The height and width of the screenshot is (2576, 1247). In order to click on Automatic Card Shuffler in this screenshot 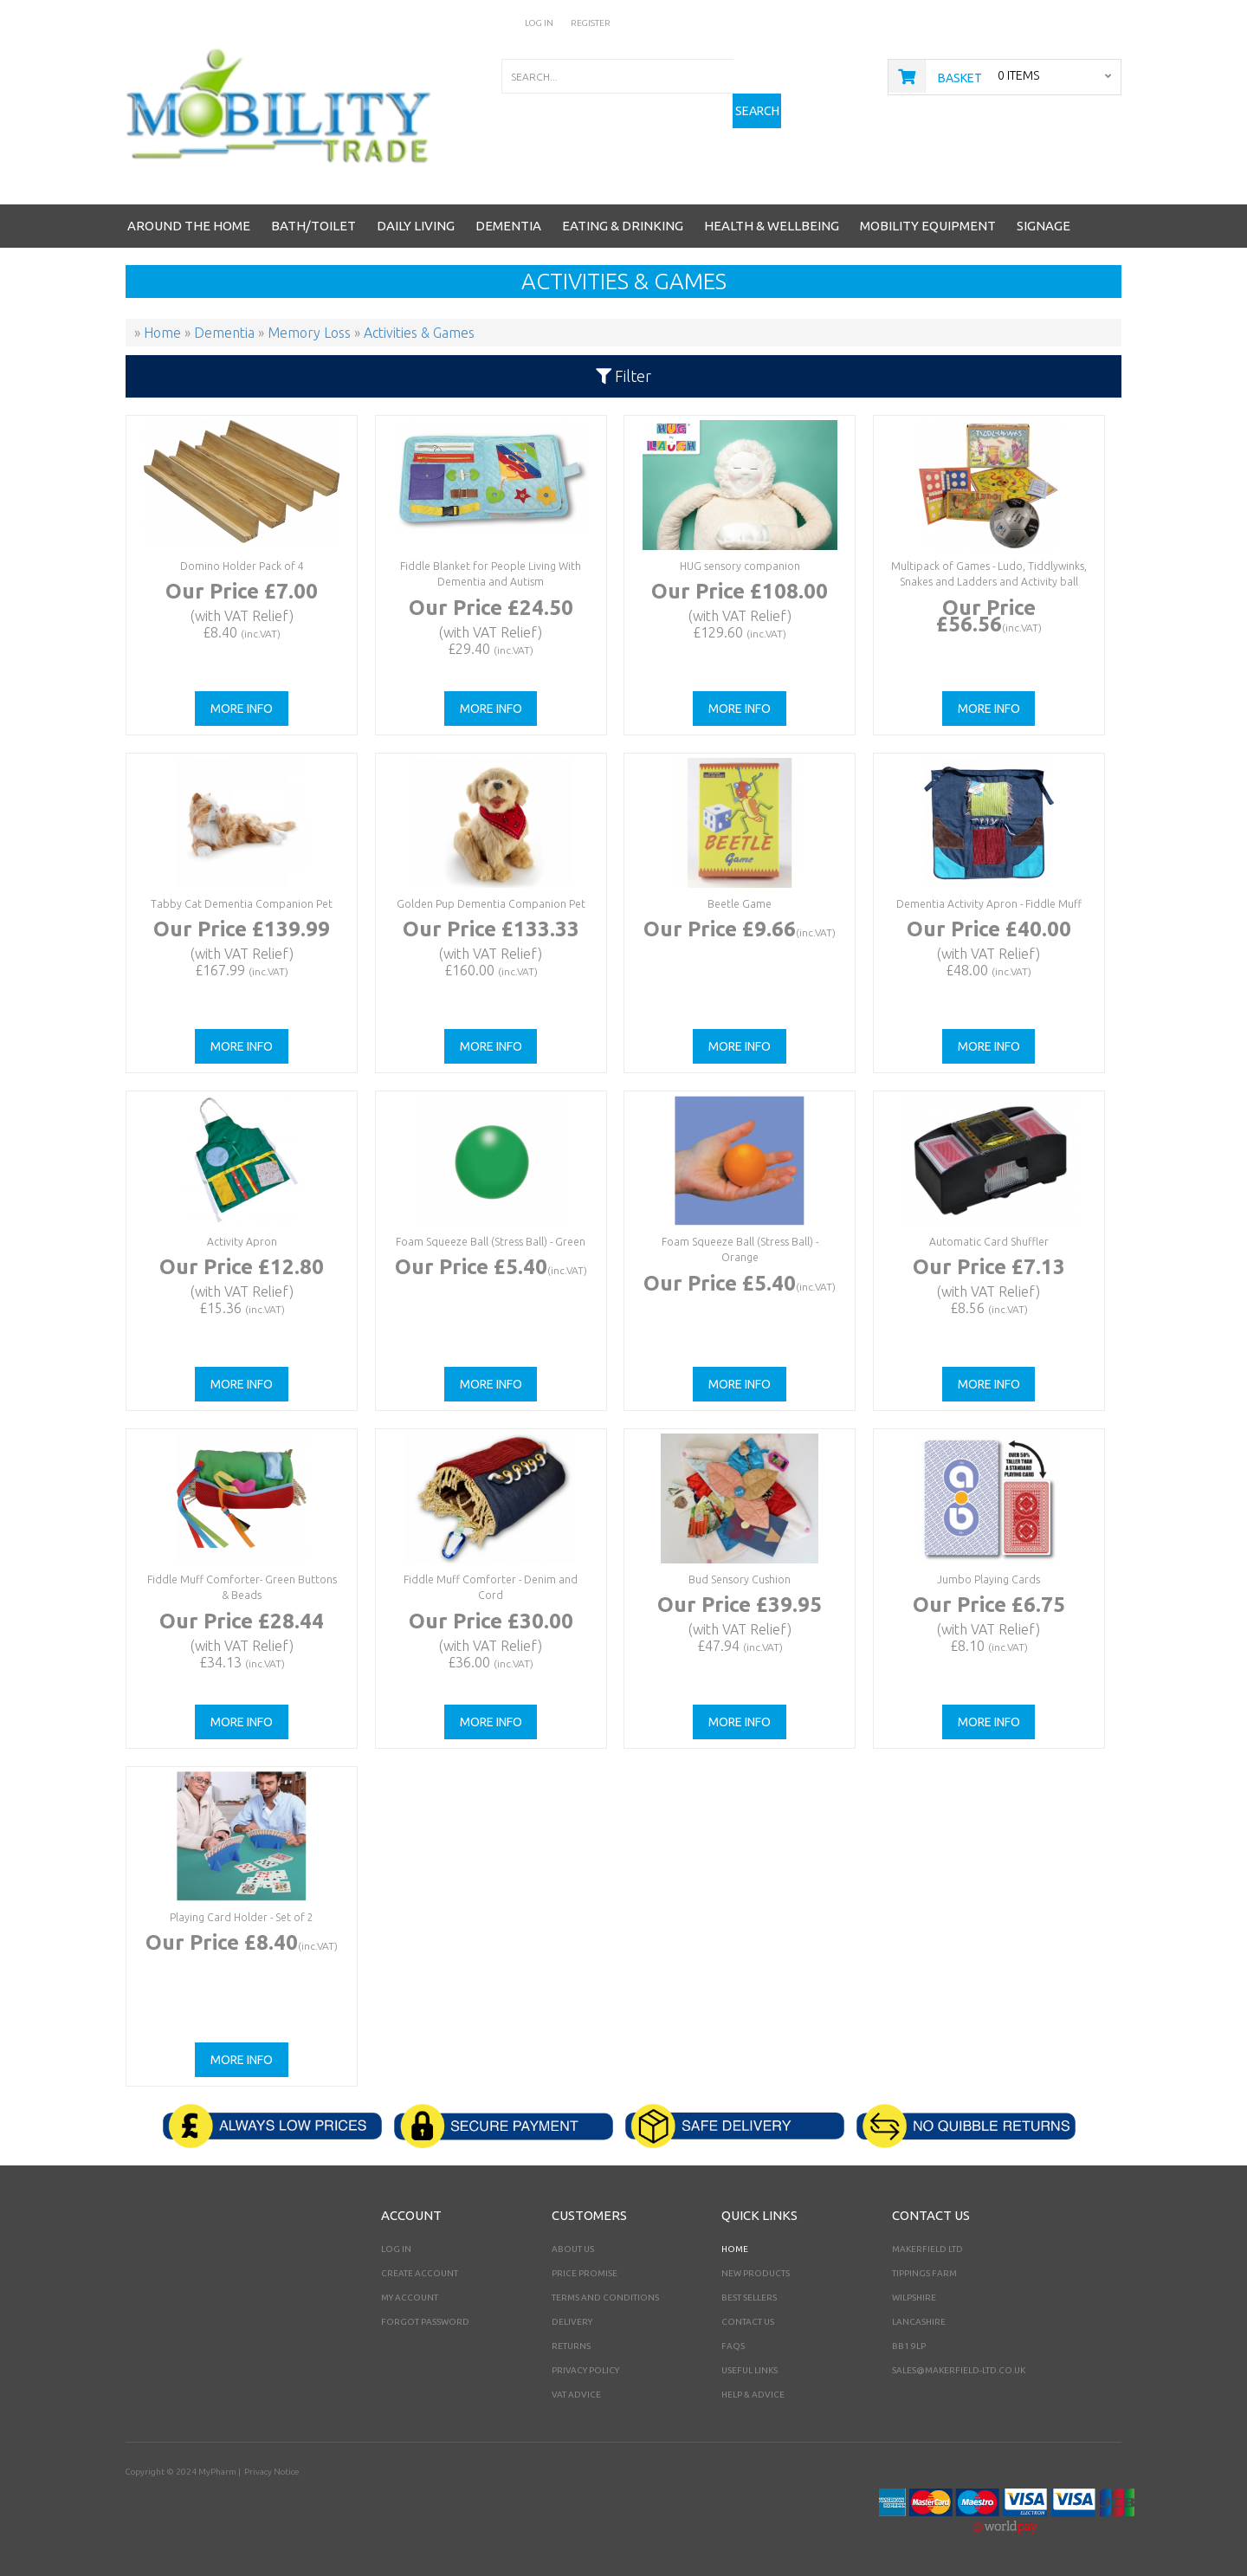, I will do `click(988, 1241)`.